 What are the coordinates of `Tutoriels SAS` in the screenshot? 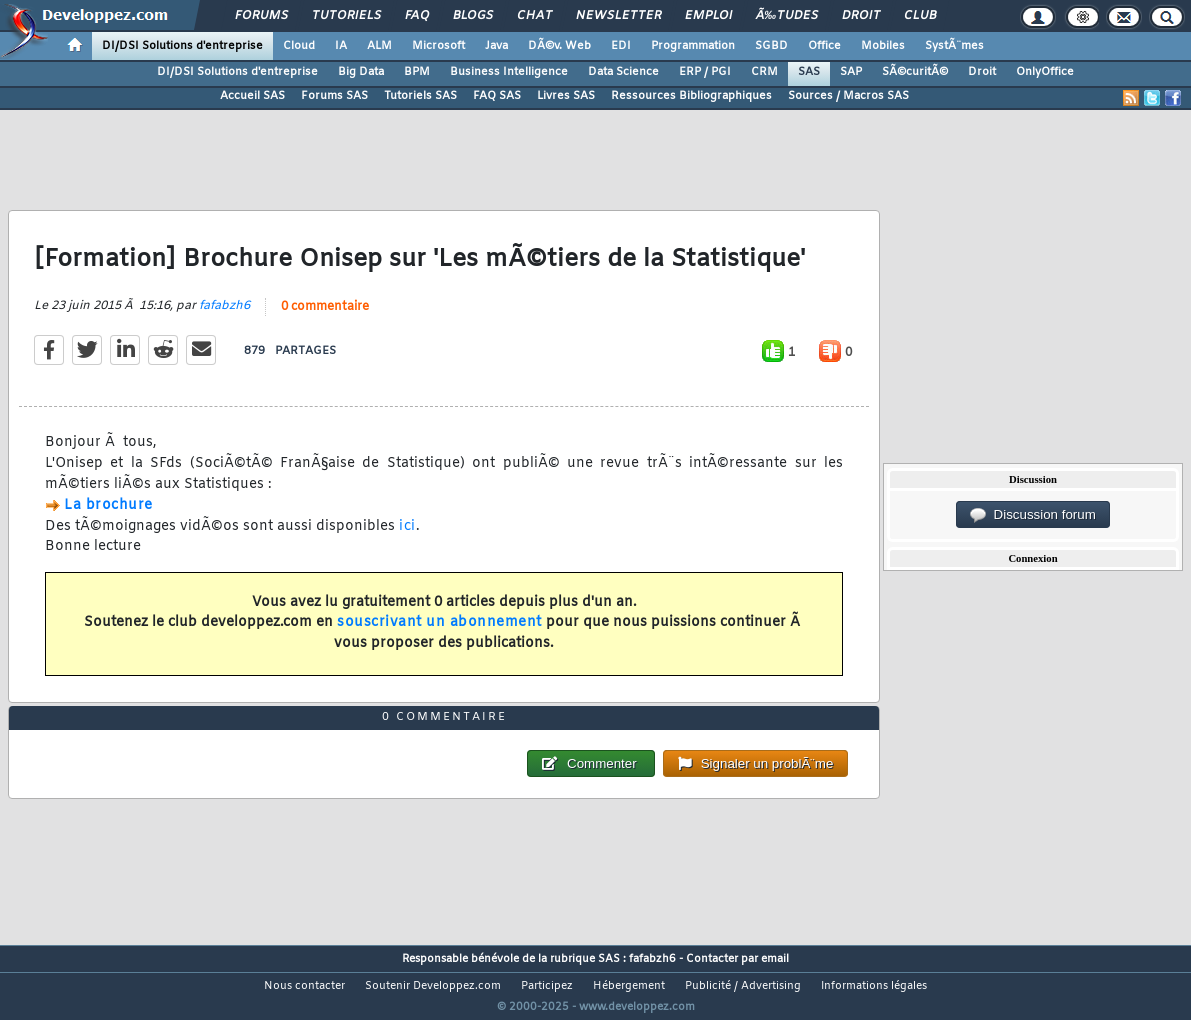 It's located at (420, 96).